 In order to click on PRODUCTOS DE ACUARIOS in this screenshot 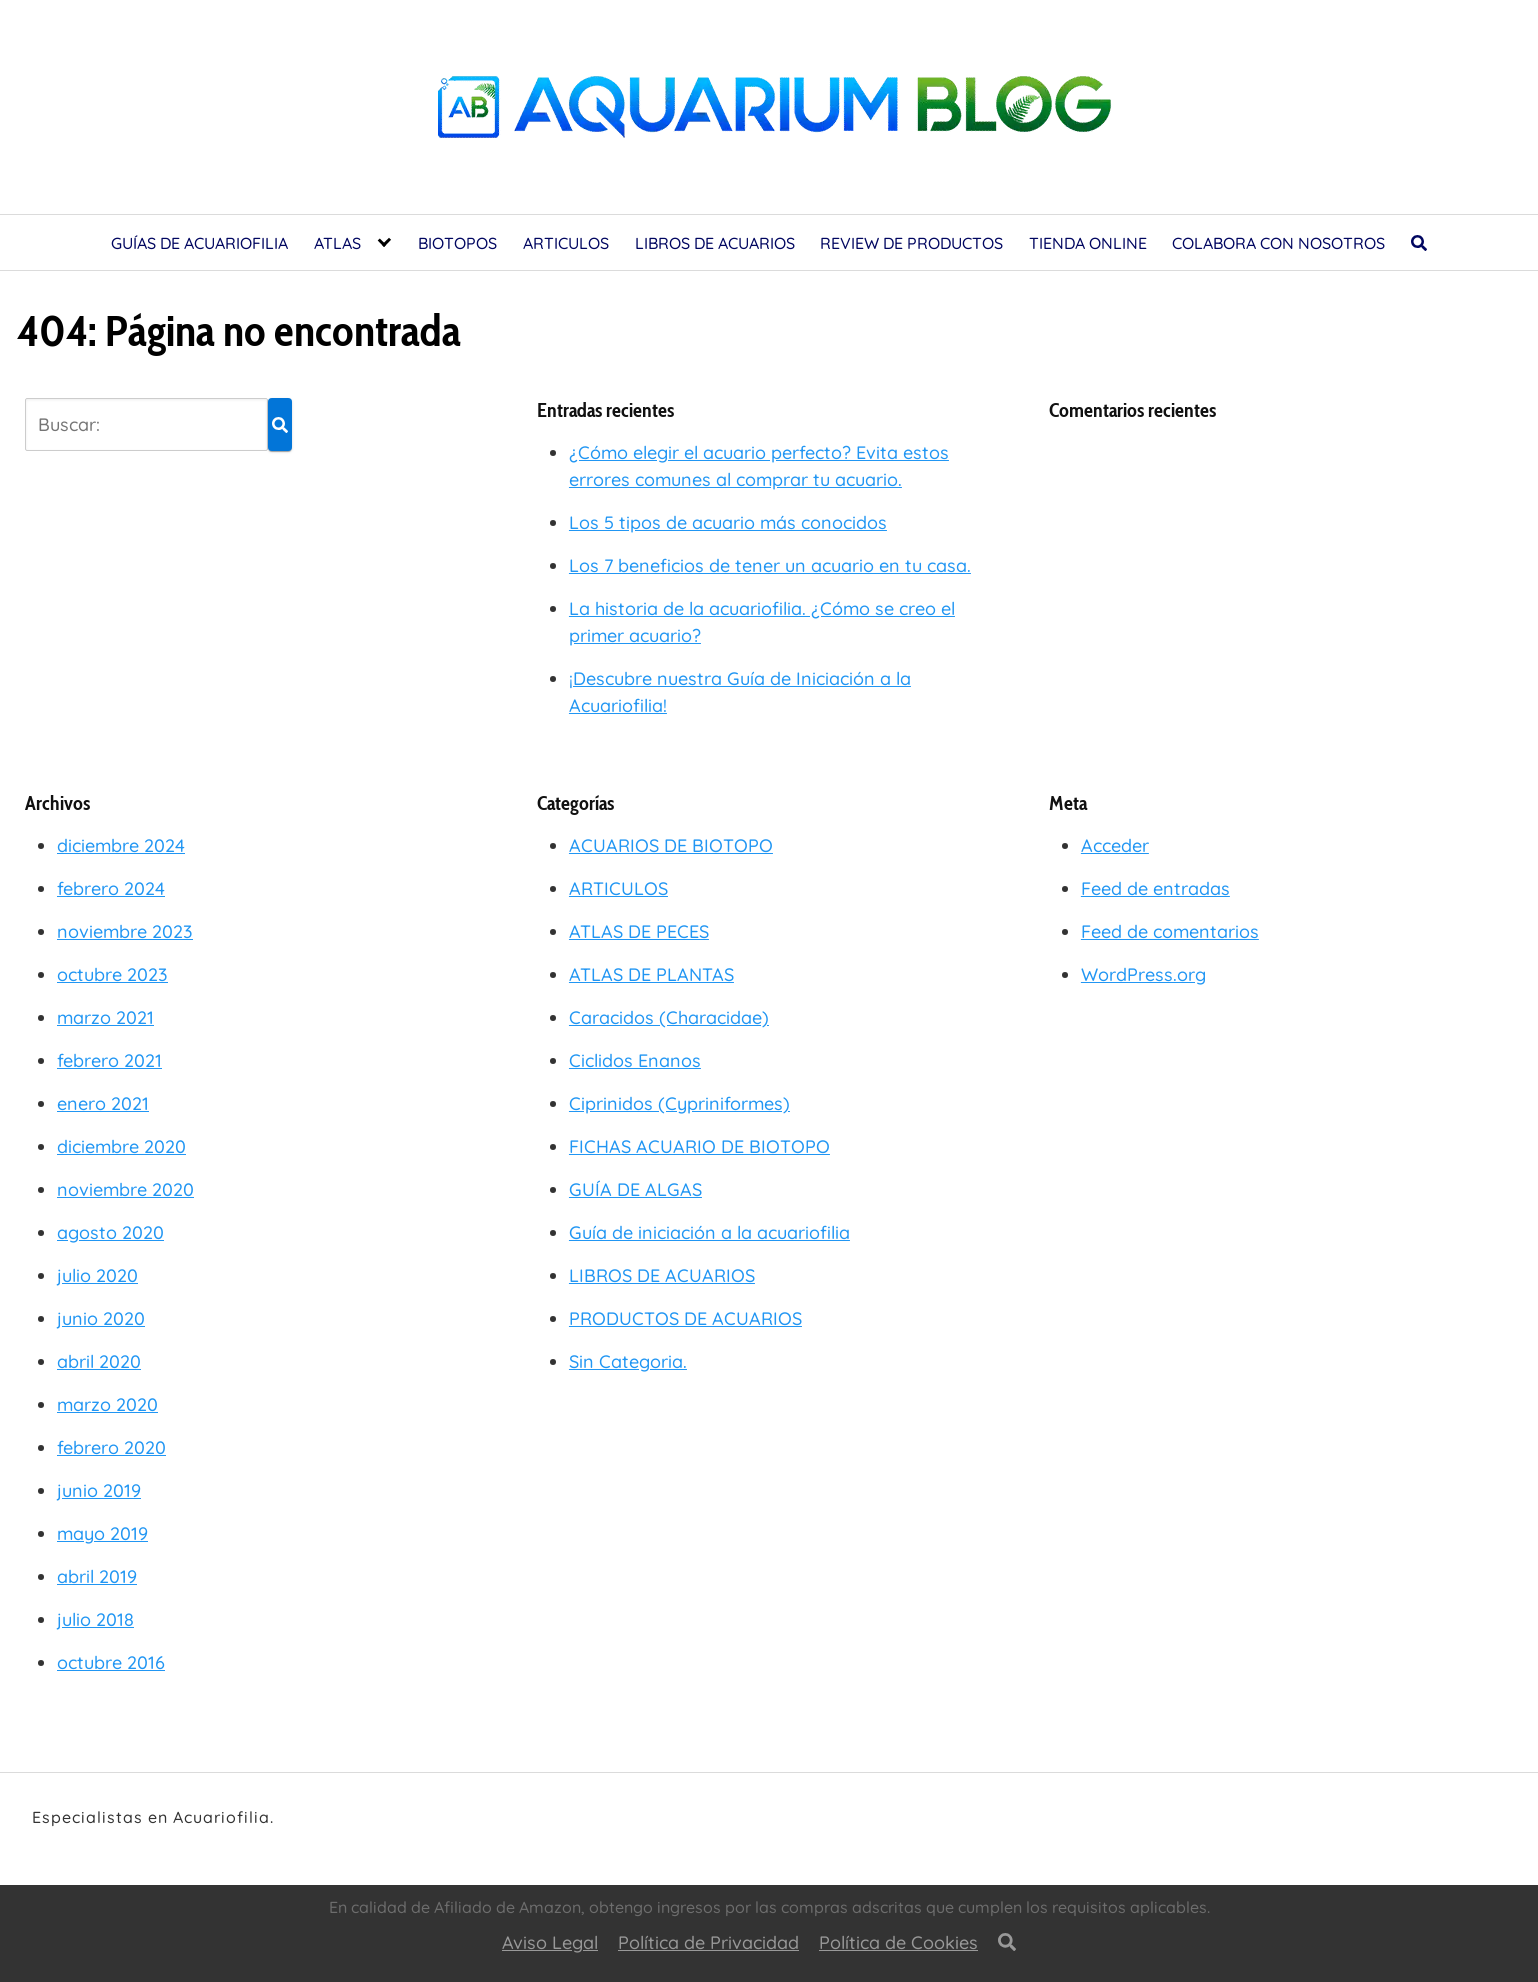, I will do `click(685, 1318)`.